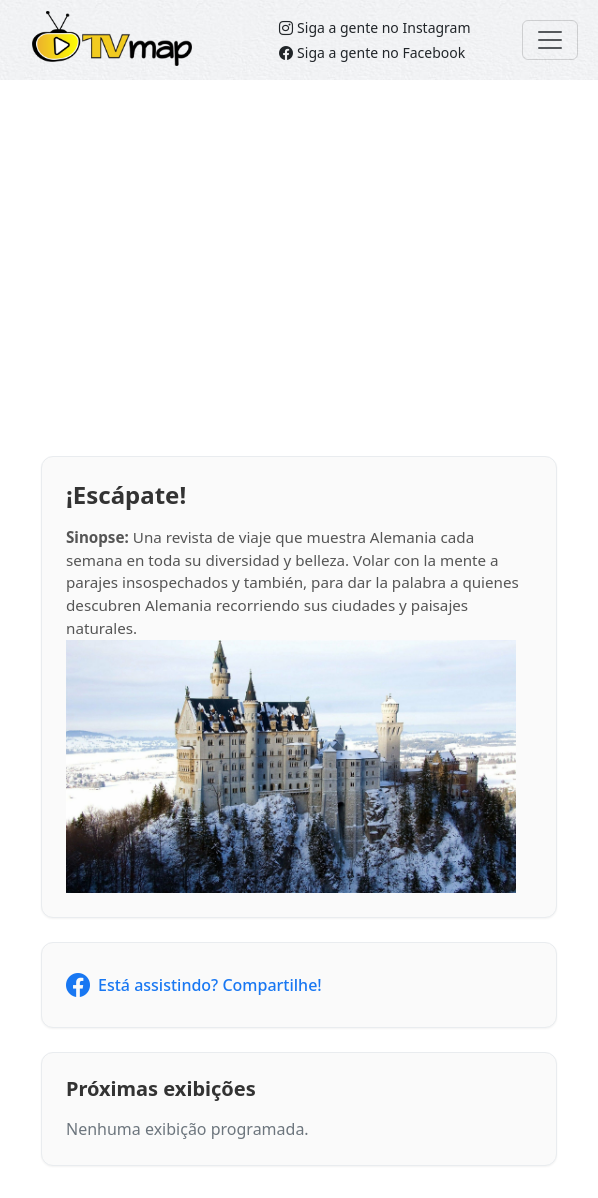 This screenshot has width=598, height=1198. I want to click on Siga a gente no Instagram [Siga o TVMap.br no Instagram], so click(374, 27).